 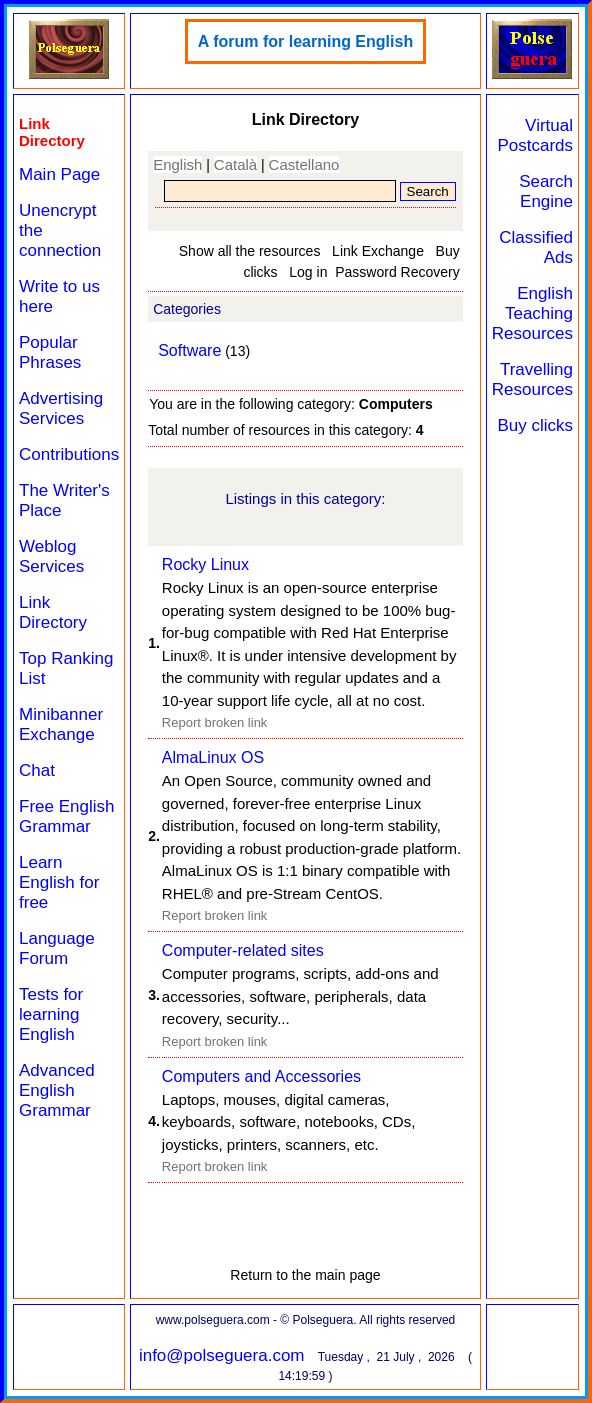 What do you see at coordinates (61, 408) in the screenshot?
I see `Advertising Services` at bounding box center [61, 408].